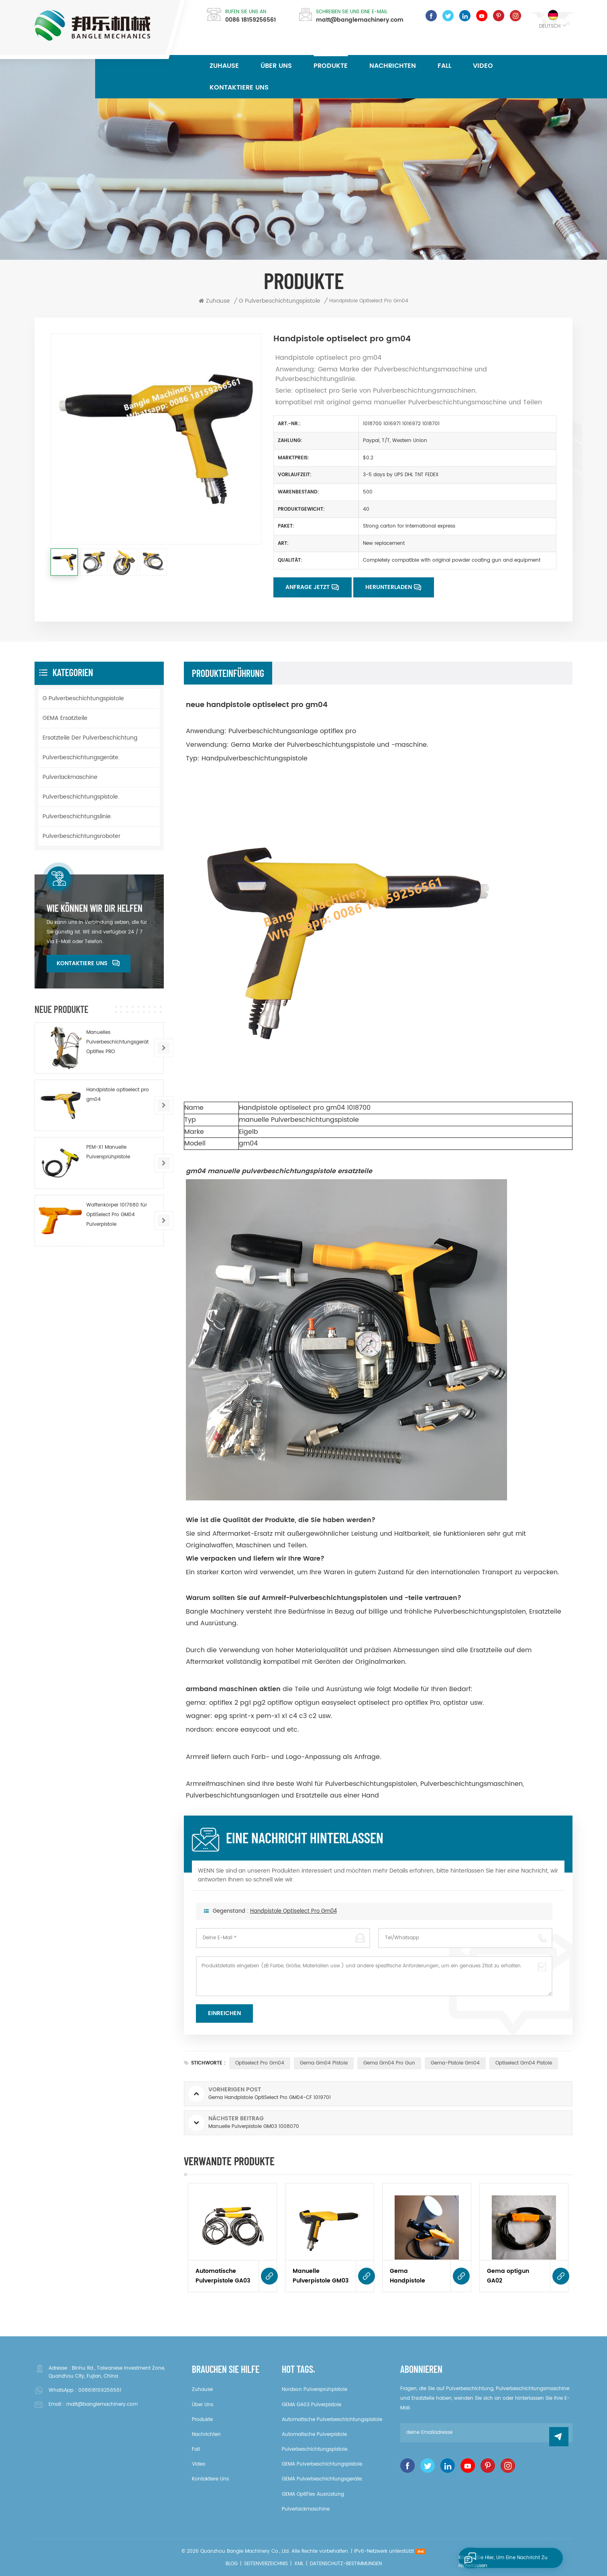 This screenshot has width=607, height=2576. I want to click on Wie können wir dir helfen, so click(95, 908).